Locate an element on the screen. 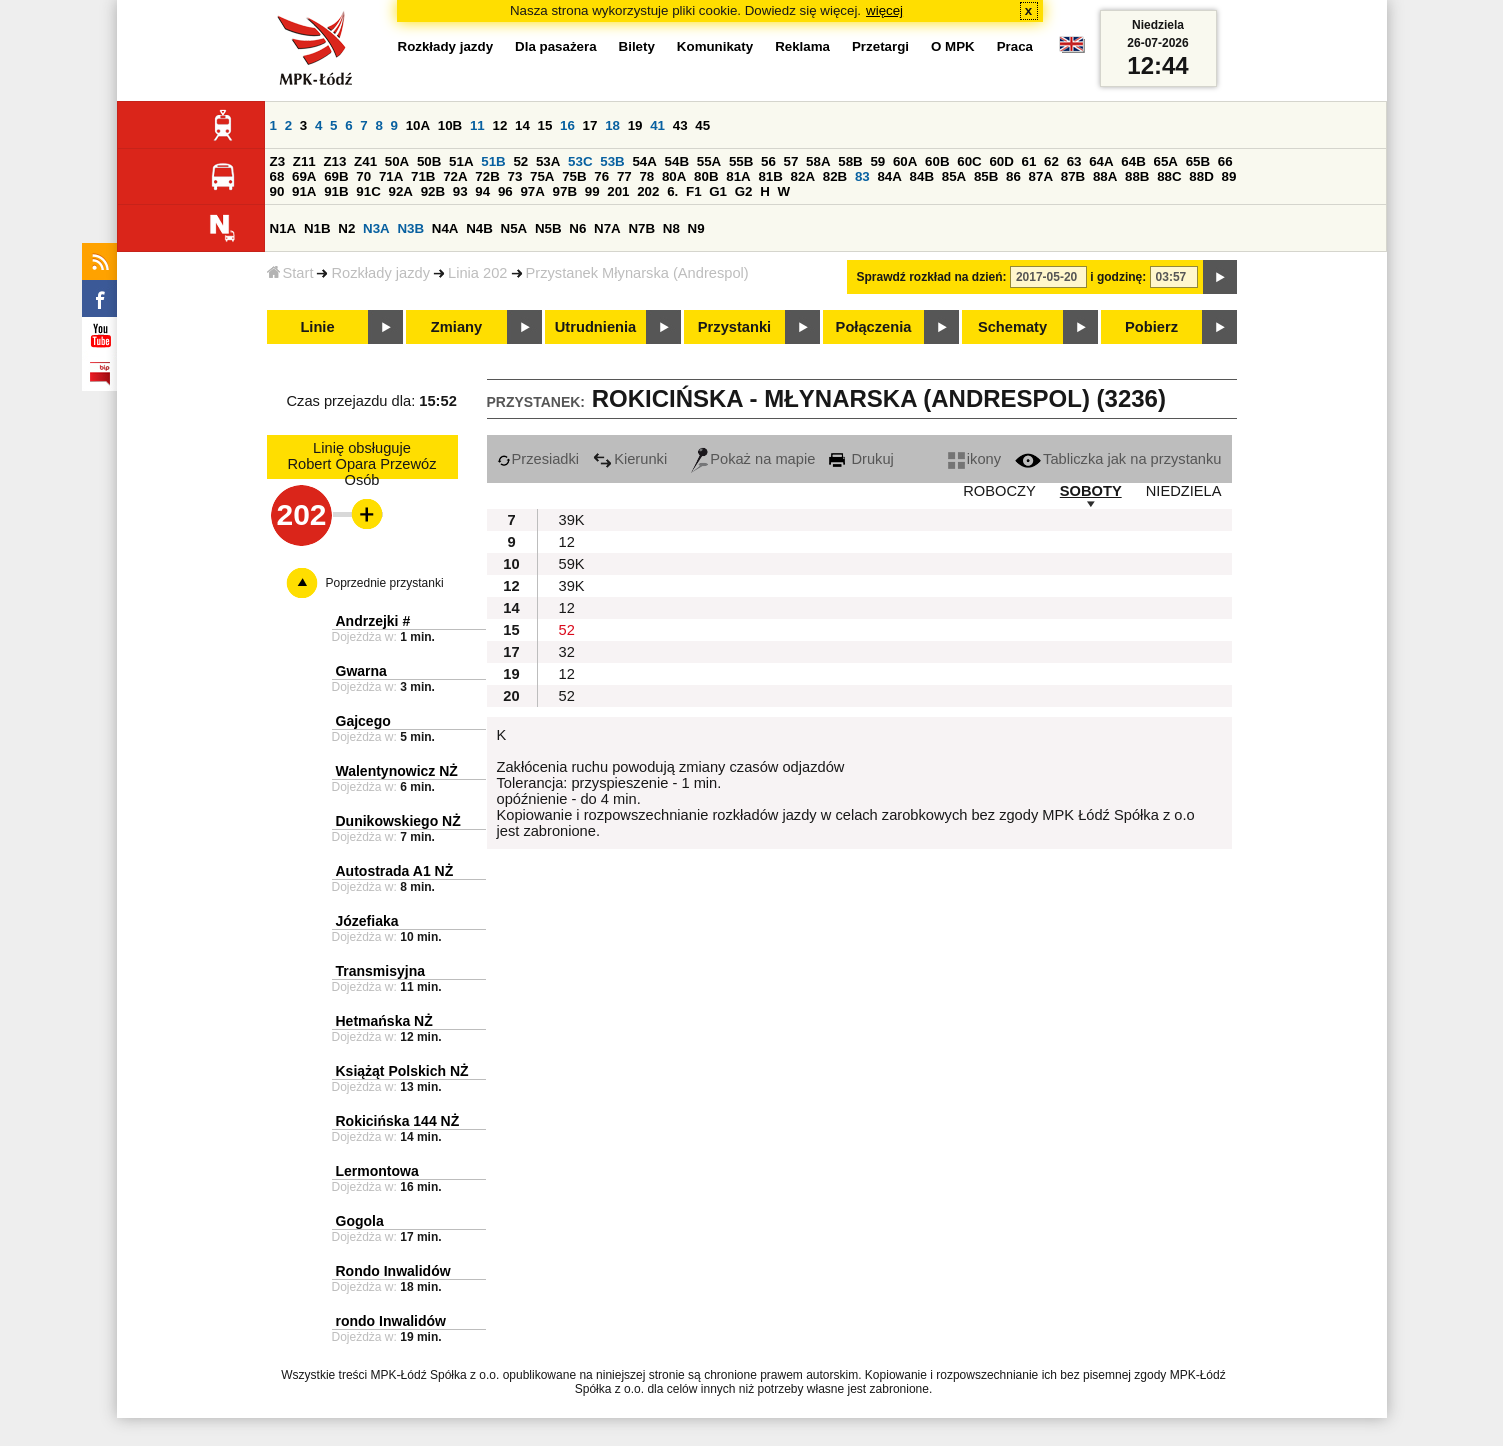 This screenshot has width=1503, height=1446. i godzinę: is located at coordinates (1118, 277).